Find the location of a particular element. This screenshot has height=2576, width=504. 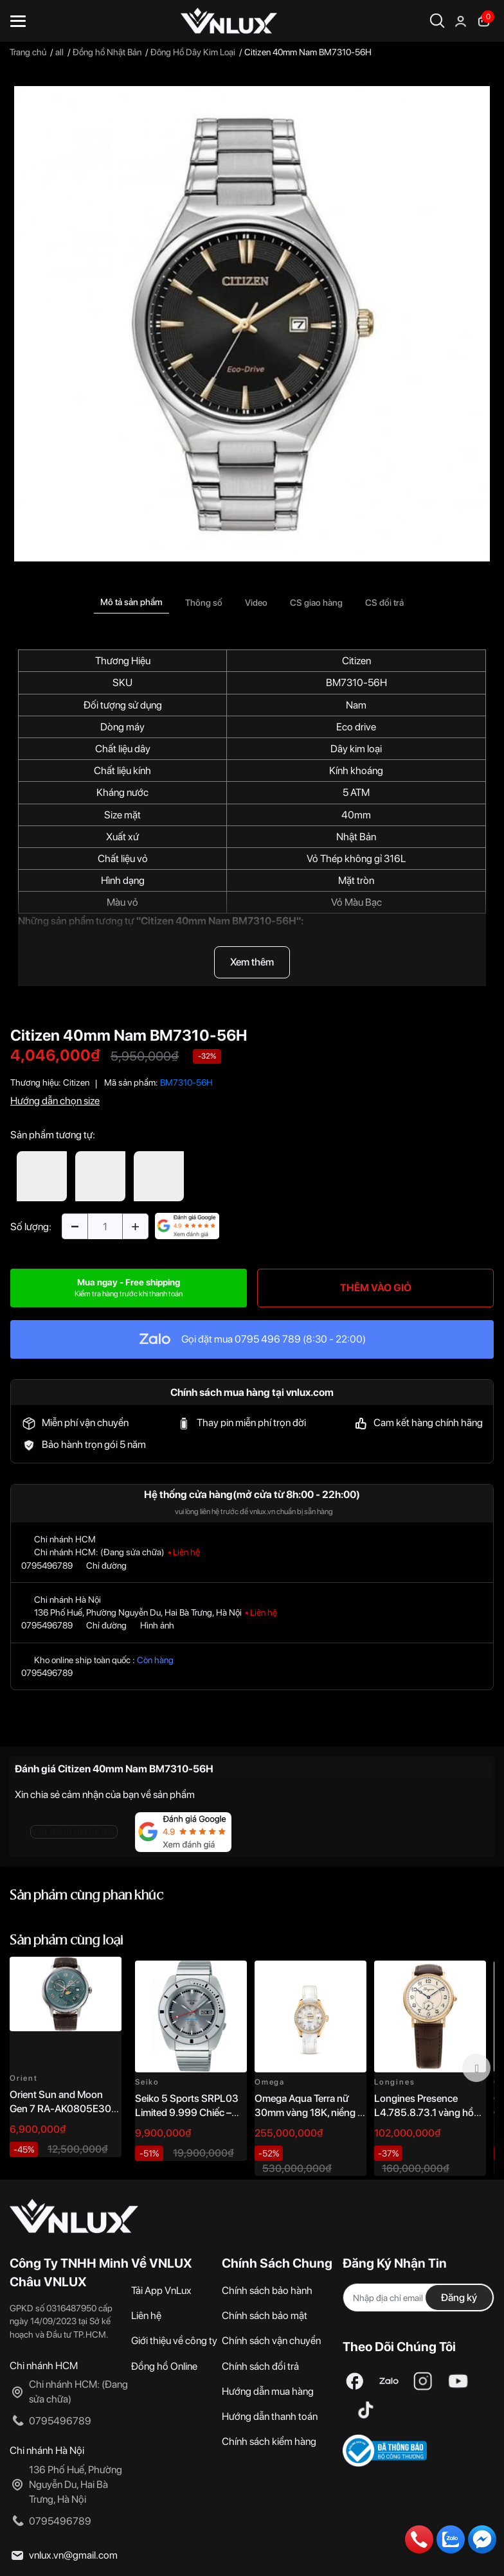

vnlux.vn@gmail.com is located at coordinates (73, 2555).